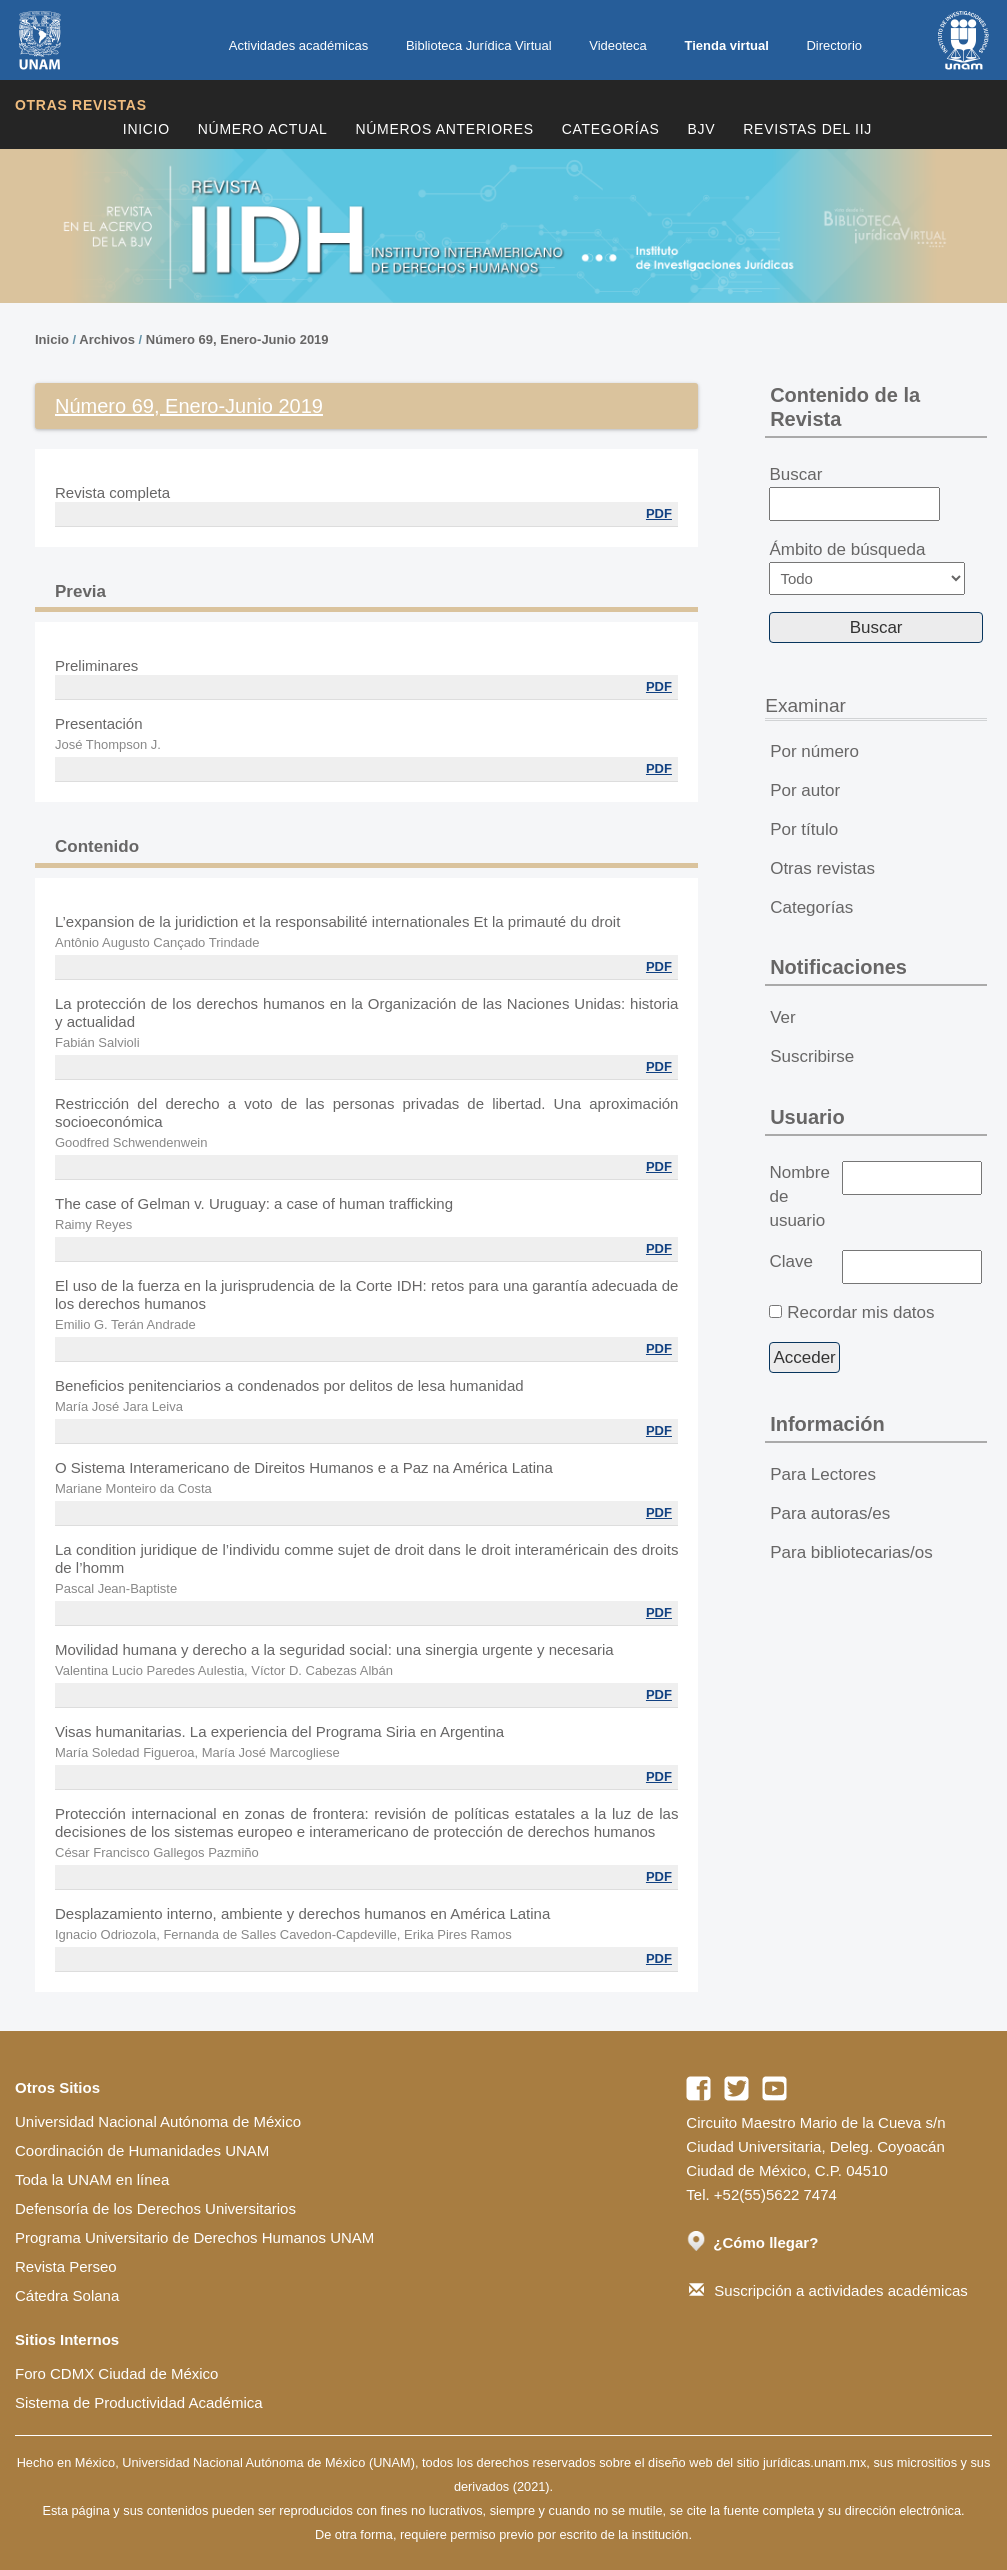 The image size is (1007, 2570). I want to click on Ver, so click(783, 1017).